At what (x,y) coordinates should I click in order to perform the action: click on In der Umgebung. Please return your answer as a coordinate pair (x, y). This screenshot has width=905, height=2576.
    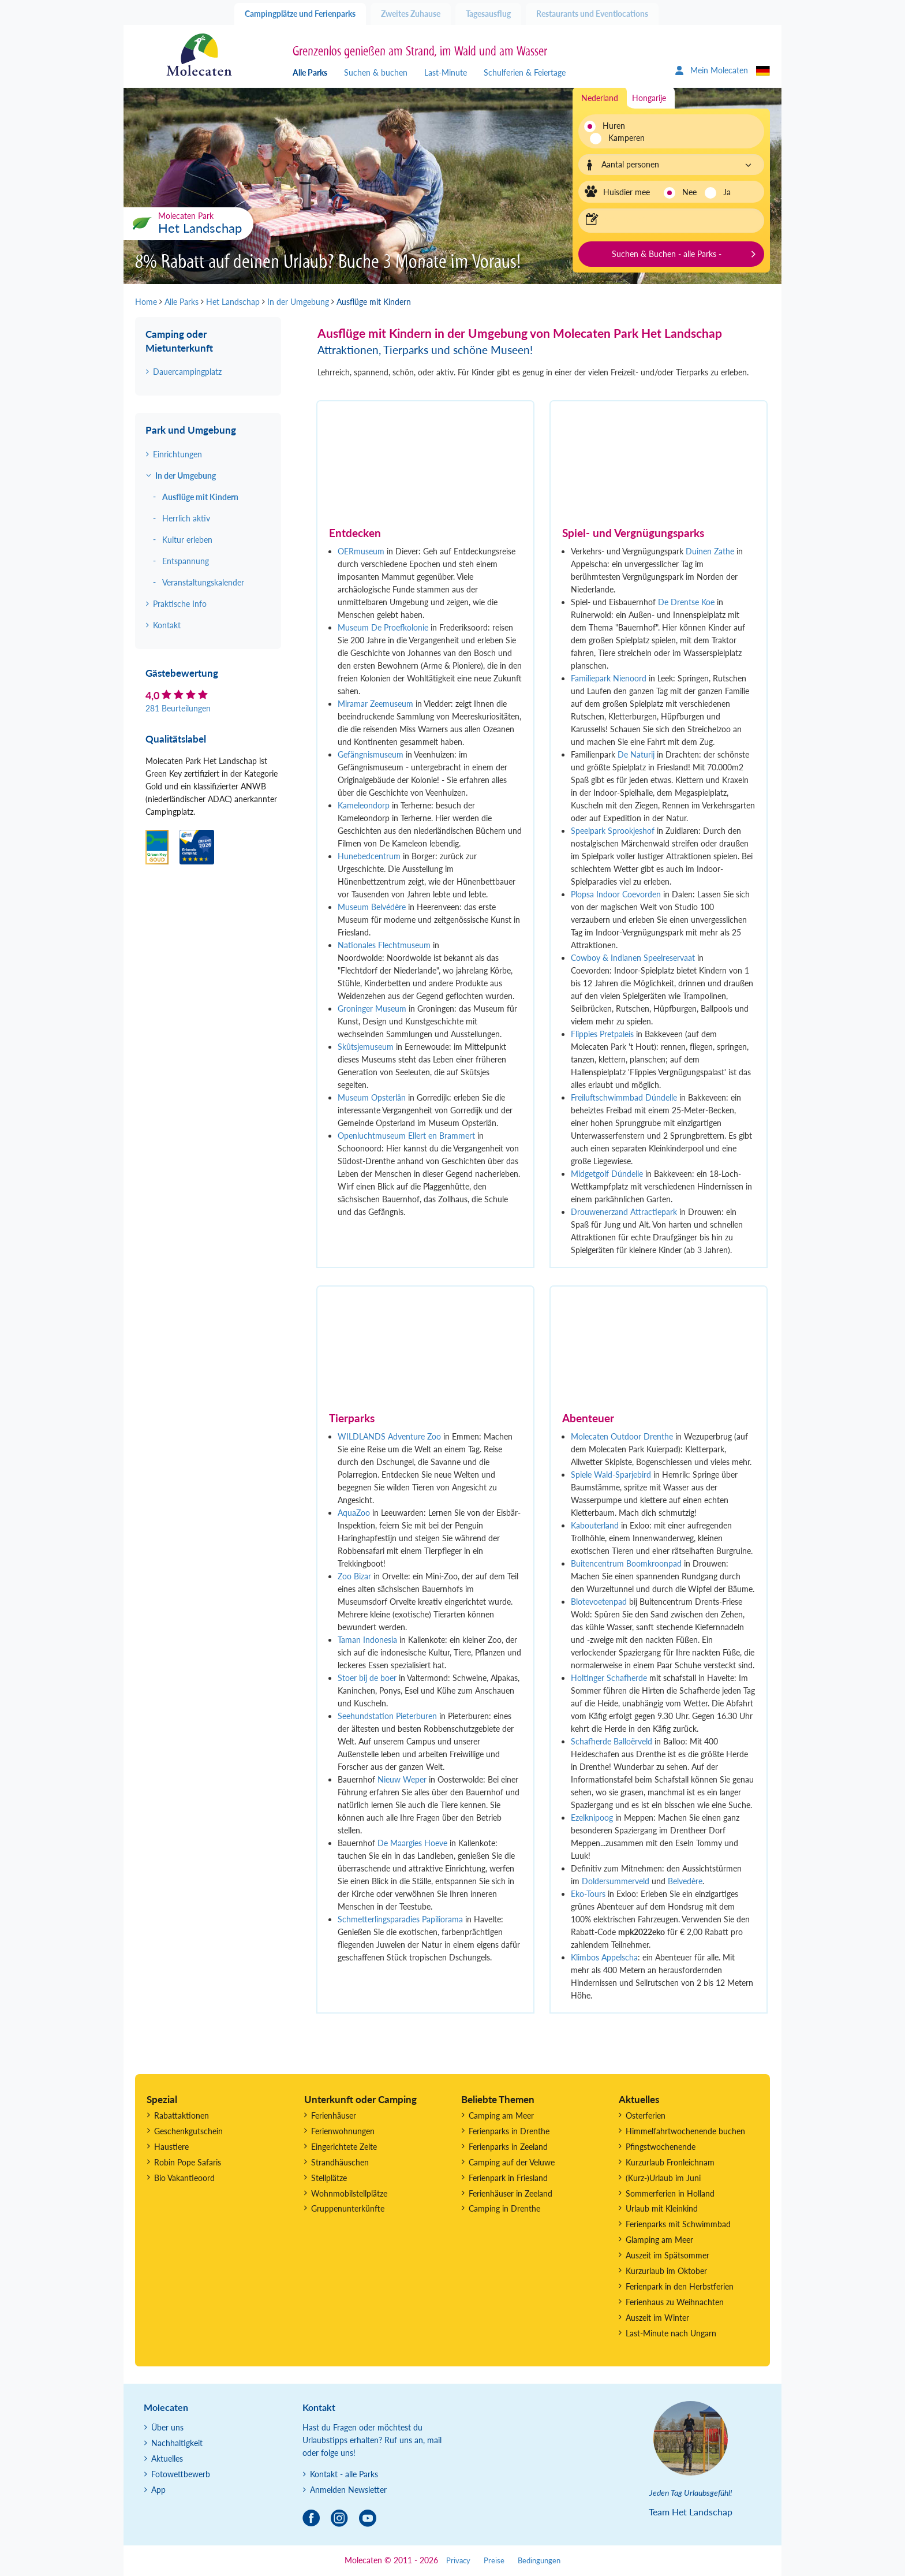
    Looking at the image, I should click on (185, 475).